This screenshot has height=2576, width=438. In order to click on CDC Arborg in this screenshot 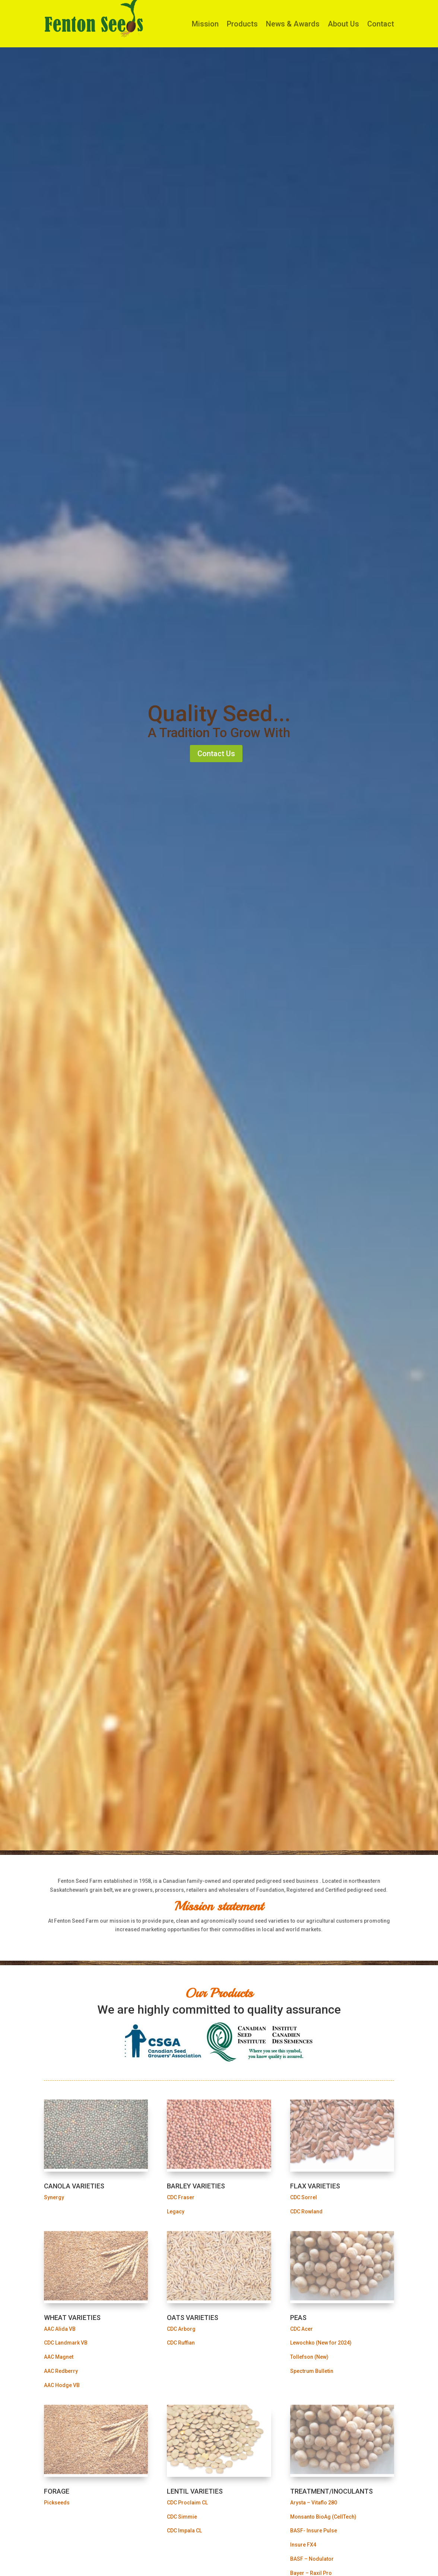, I will do `click(181, 2329)`.